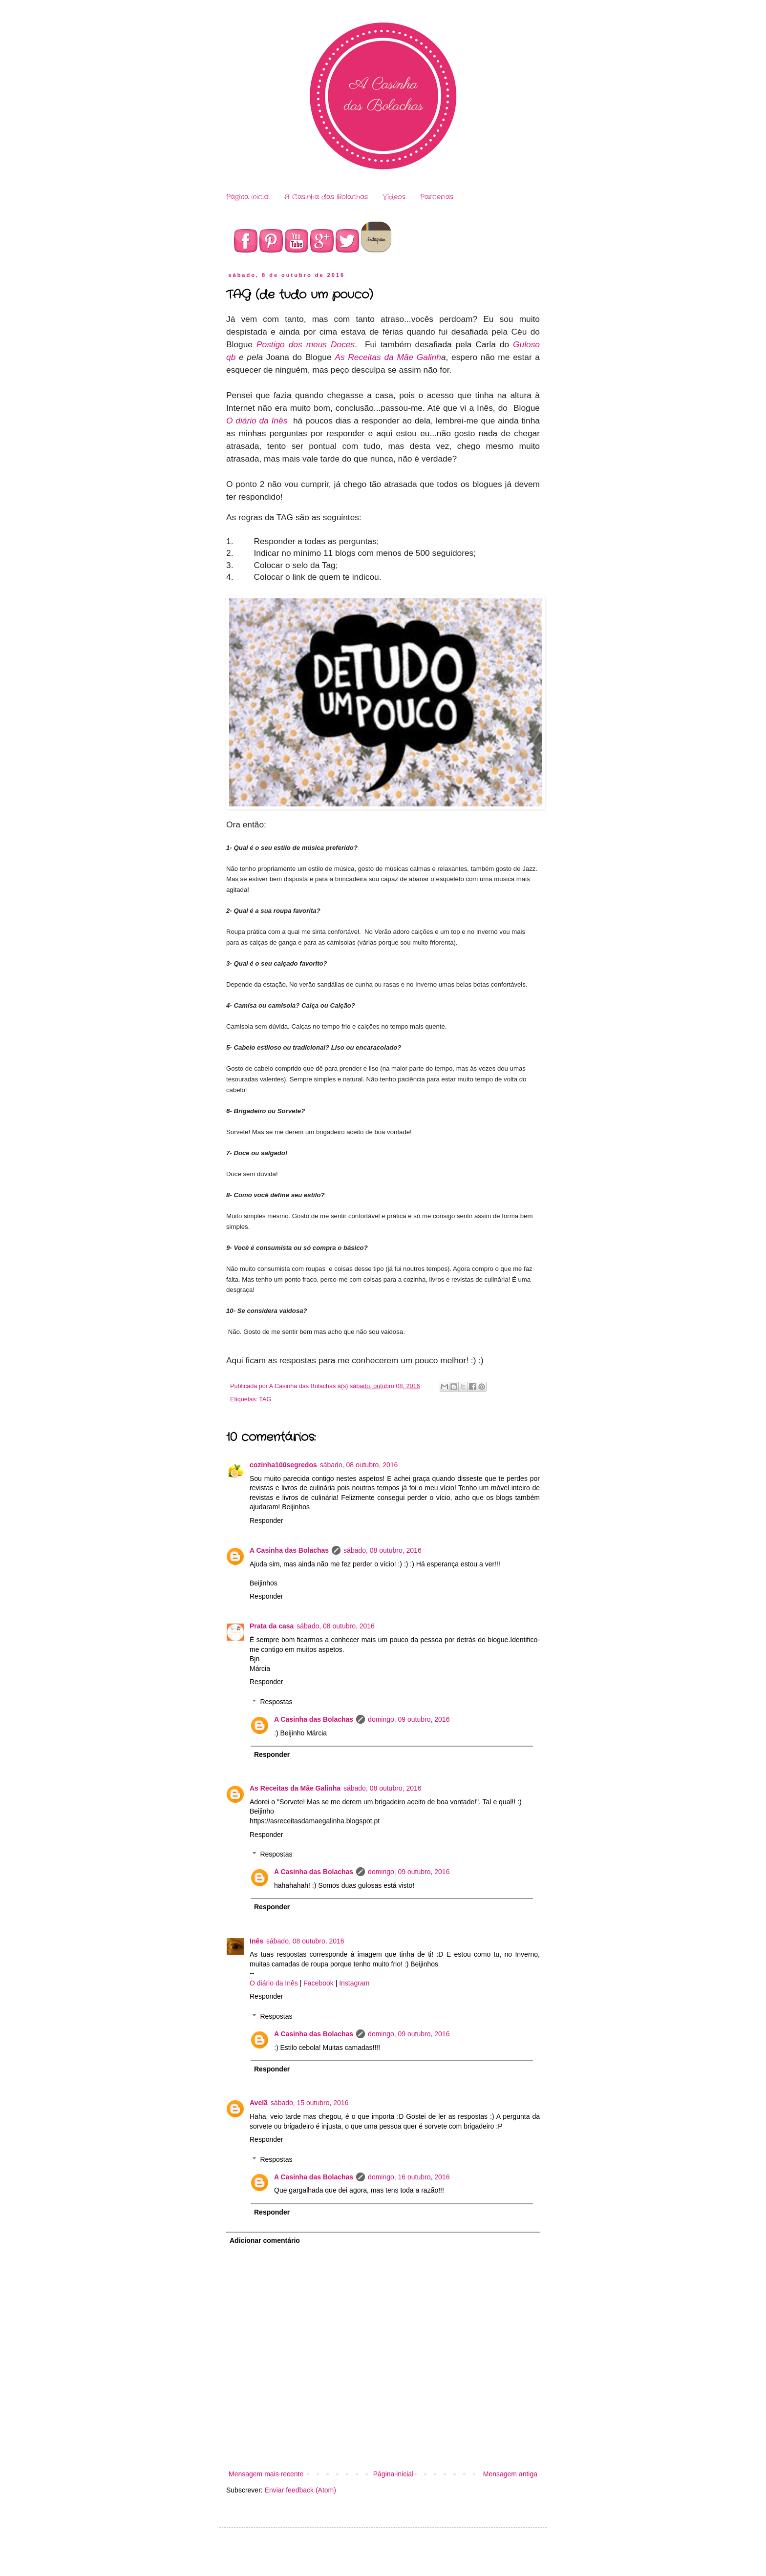  What do you see at coordinates (436, 197) in the screenshot?
I see `Parcerias` at bounding box center [436, 197].